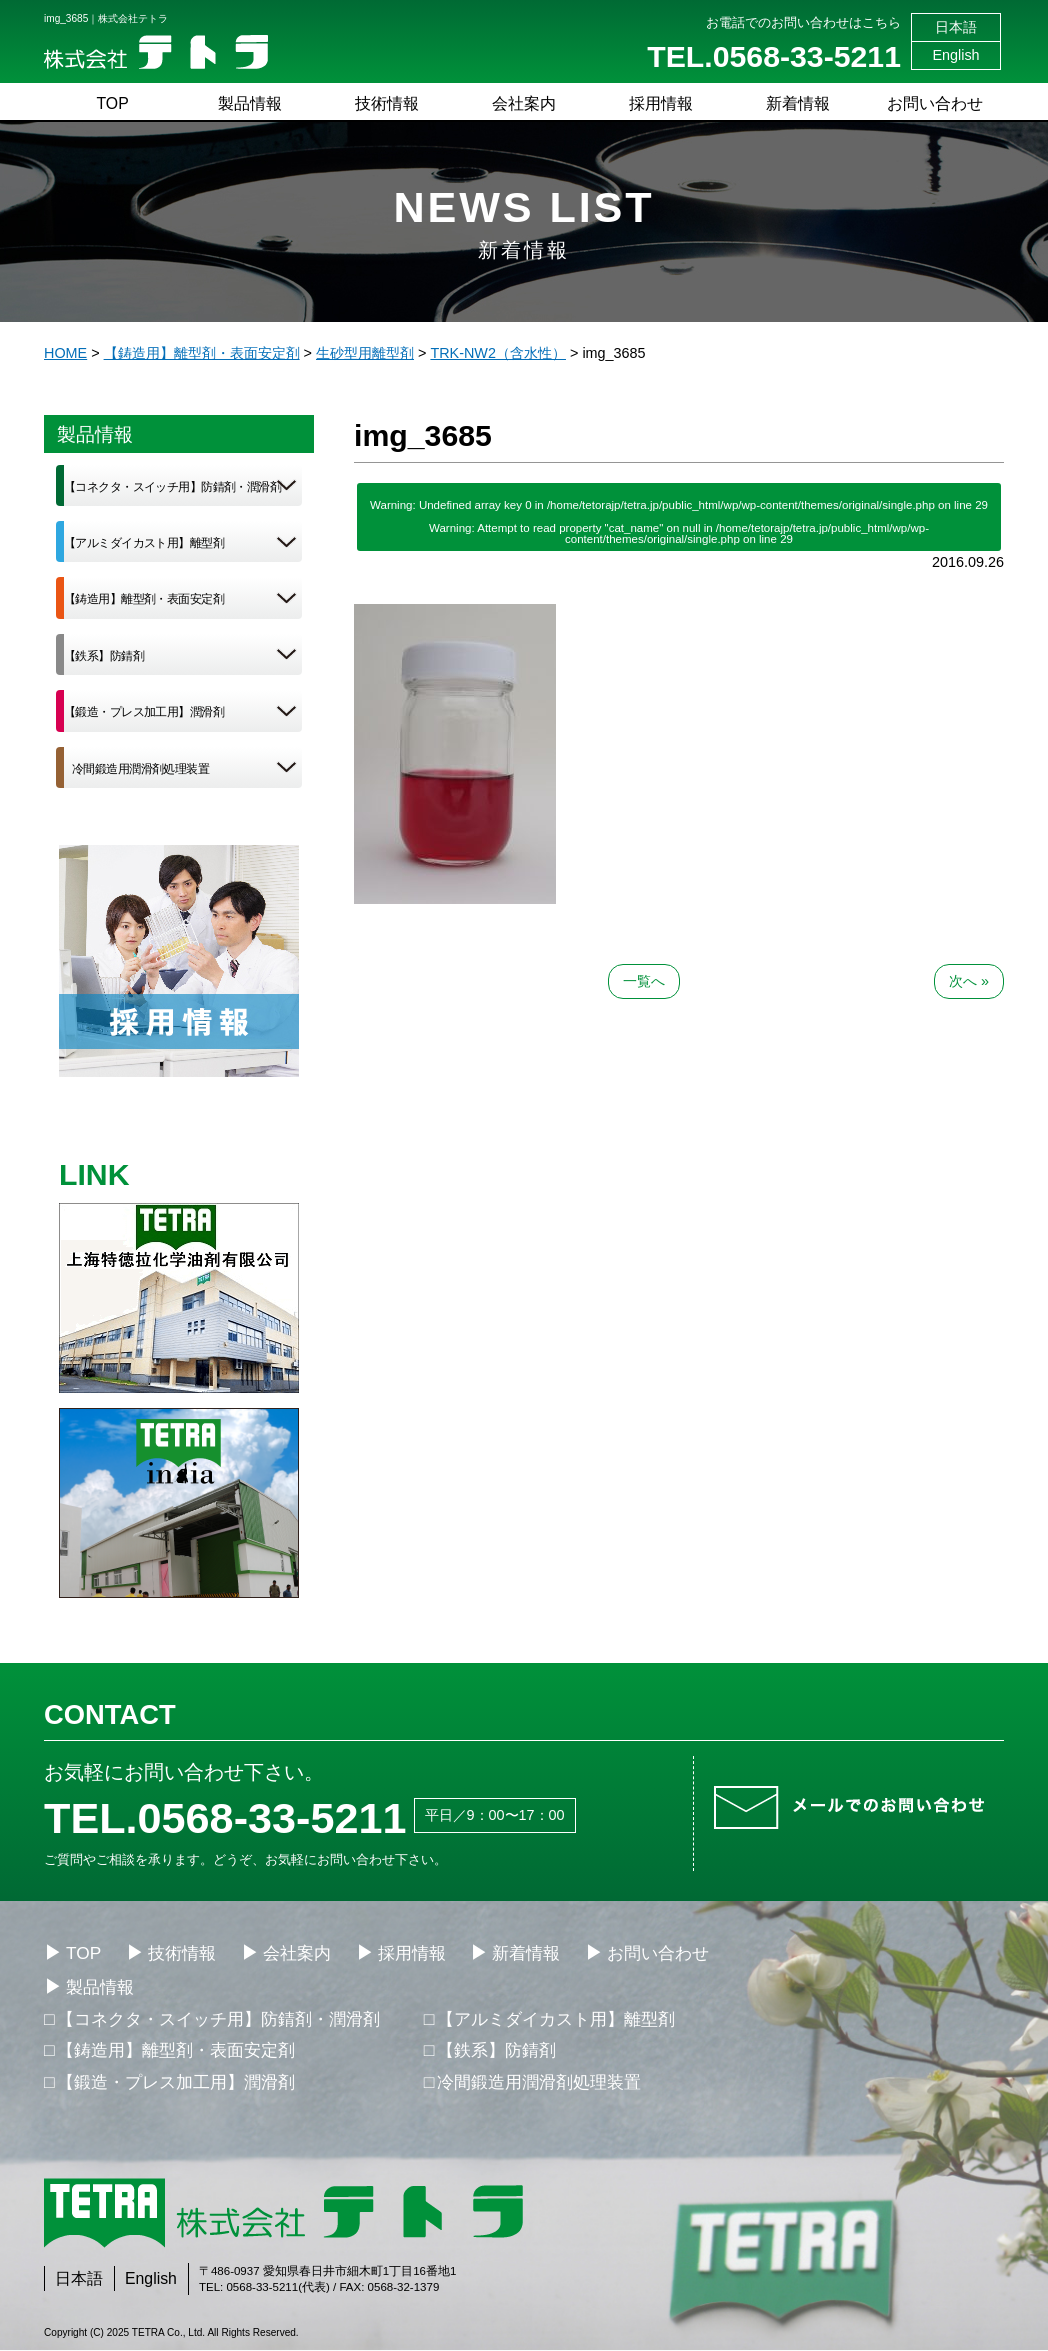  Describe the element at coordinates (644, 981) in the screenshot. I see `一覧へ` at that location.